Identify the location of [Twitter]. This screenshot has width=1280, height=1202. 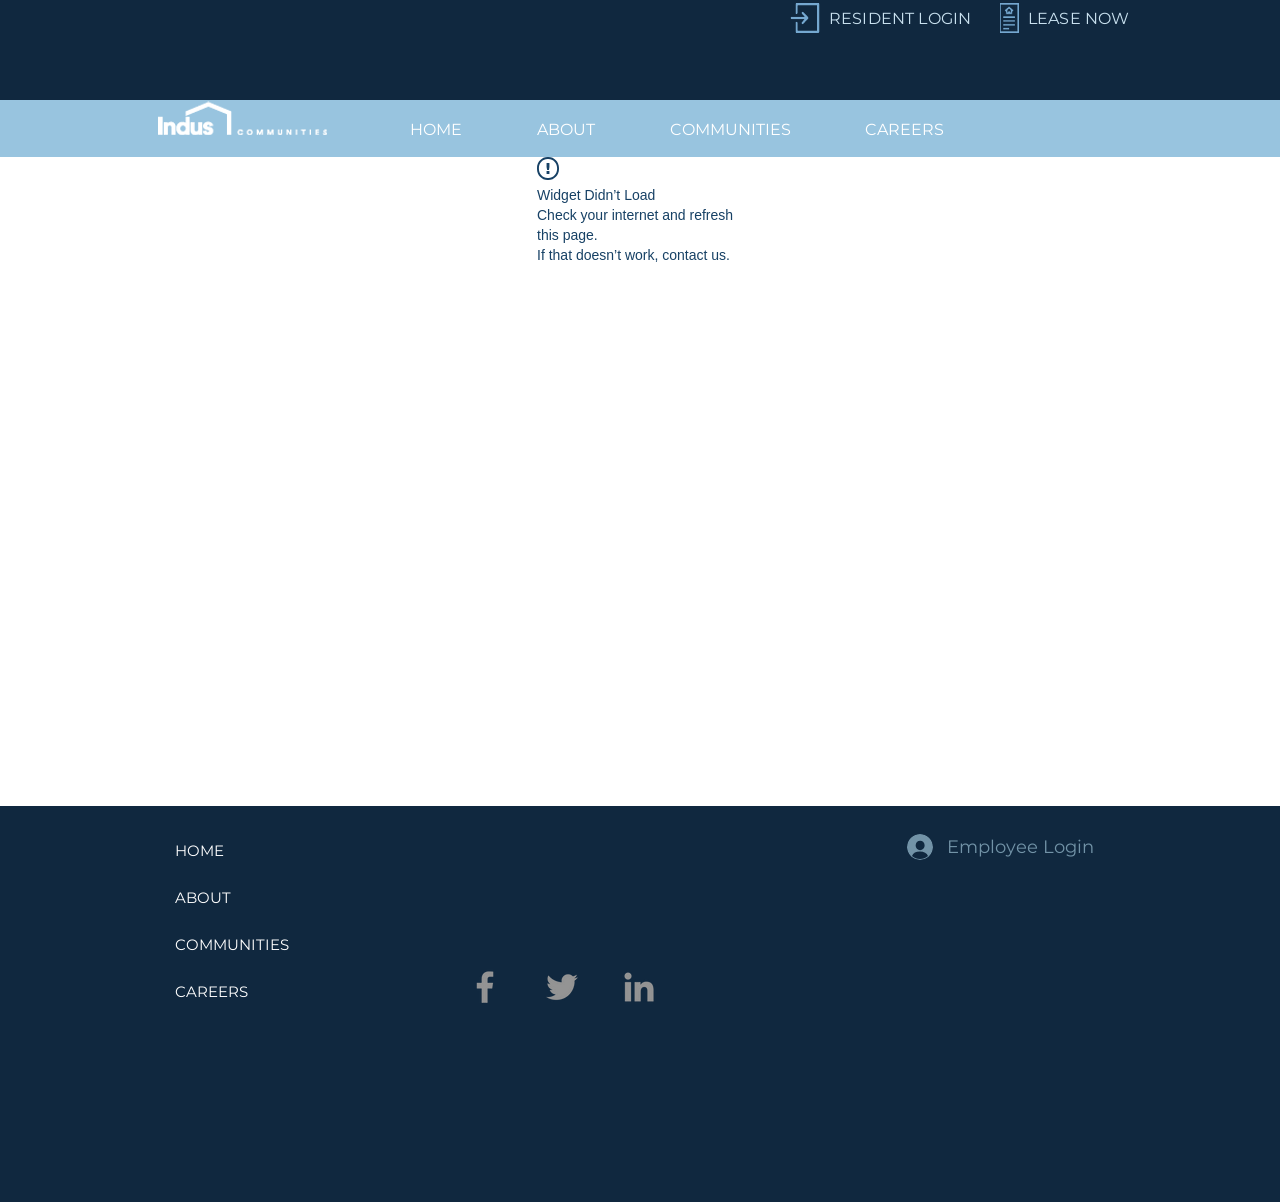
(562, 987).